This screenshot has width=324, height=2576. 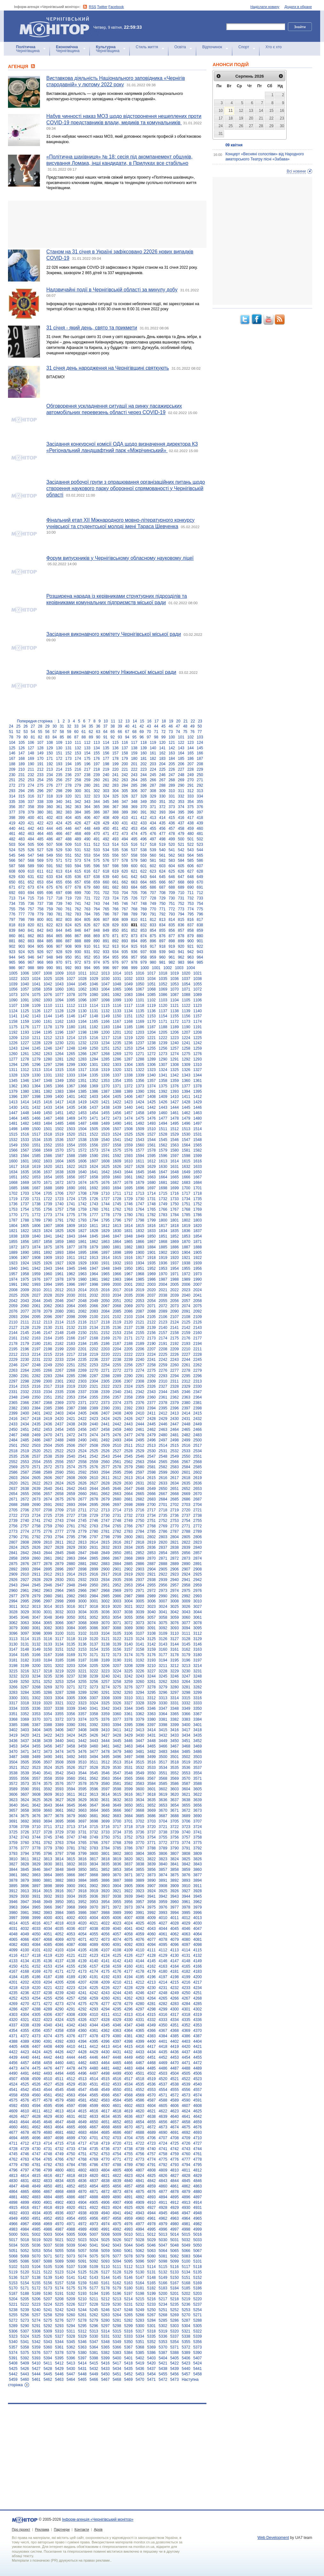 I want to click on 1563, so click(x=174, y=1145).